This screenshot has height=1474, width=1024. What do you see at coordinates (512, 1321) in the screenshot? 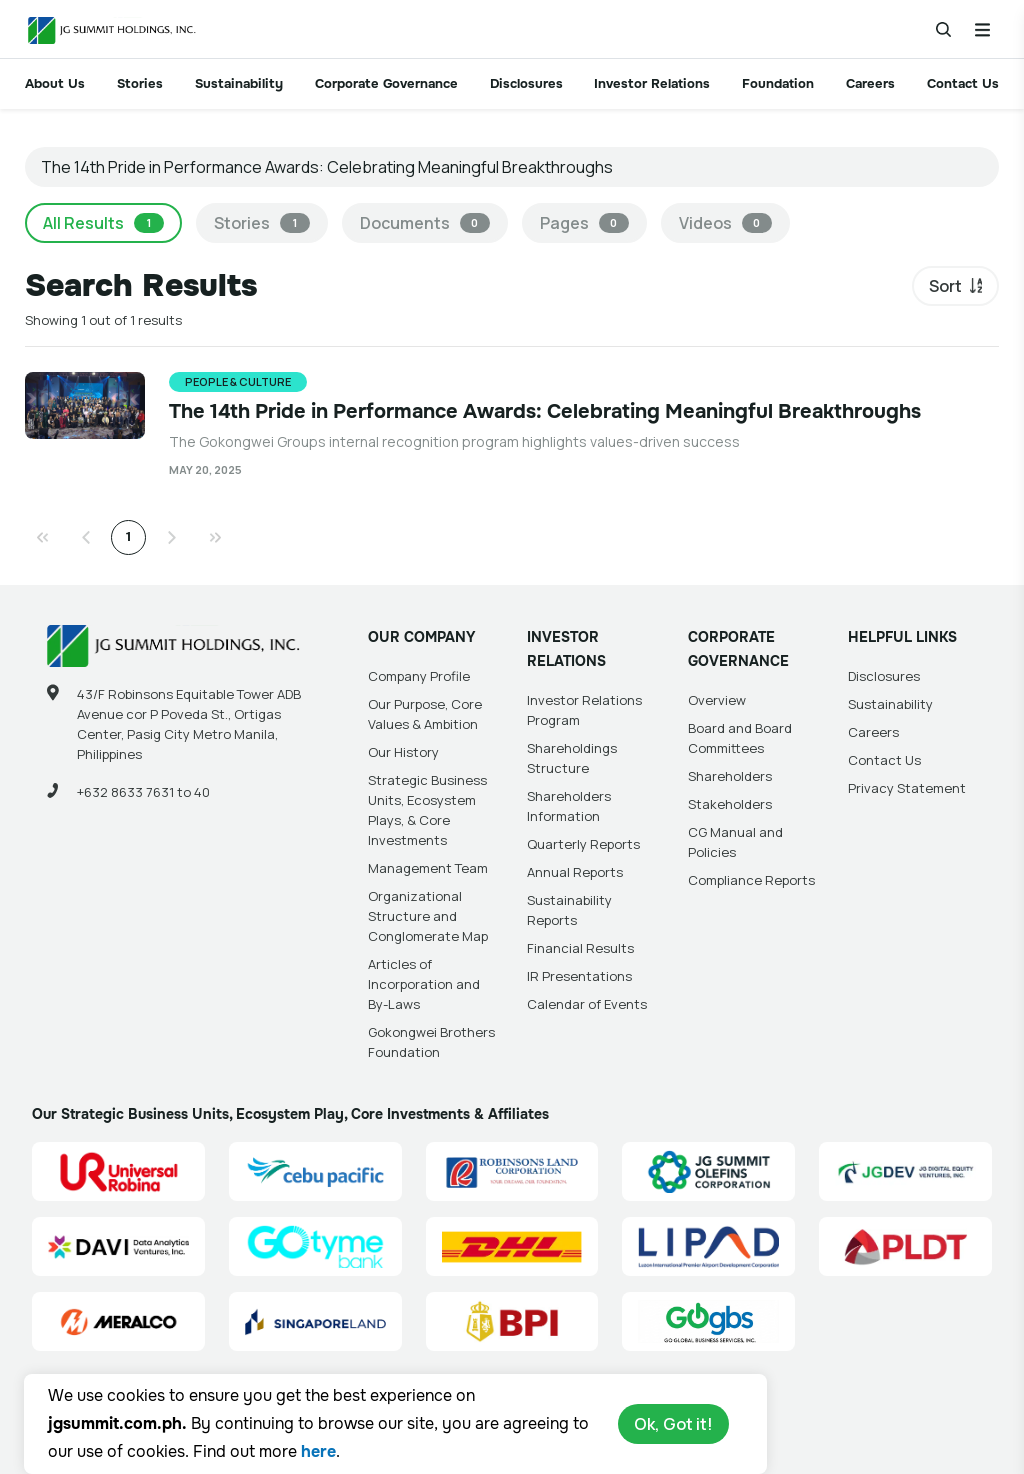
I see `[BPI]` at bounding box center [512, 1321].